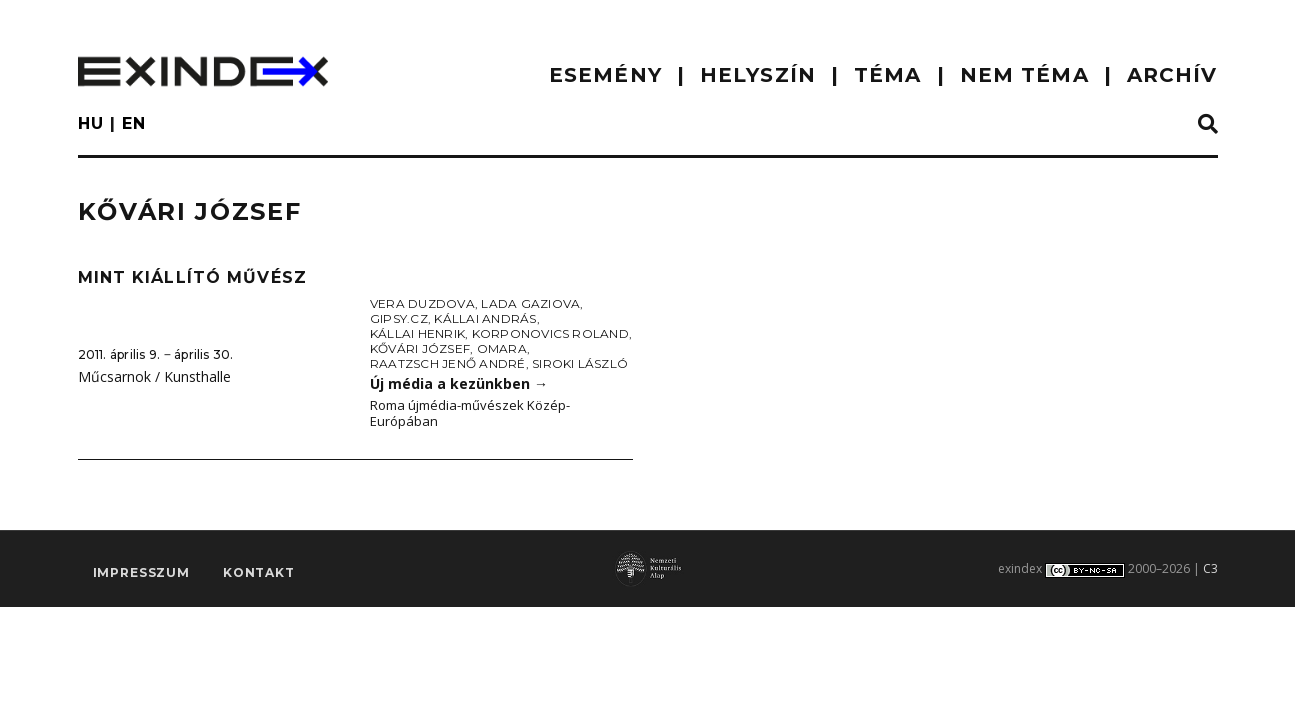  Describe the element at coordinates (887, 75) in the screenshot. I see `TÉMA` at that location.